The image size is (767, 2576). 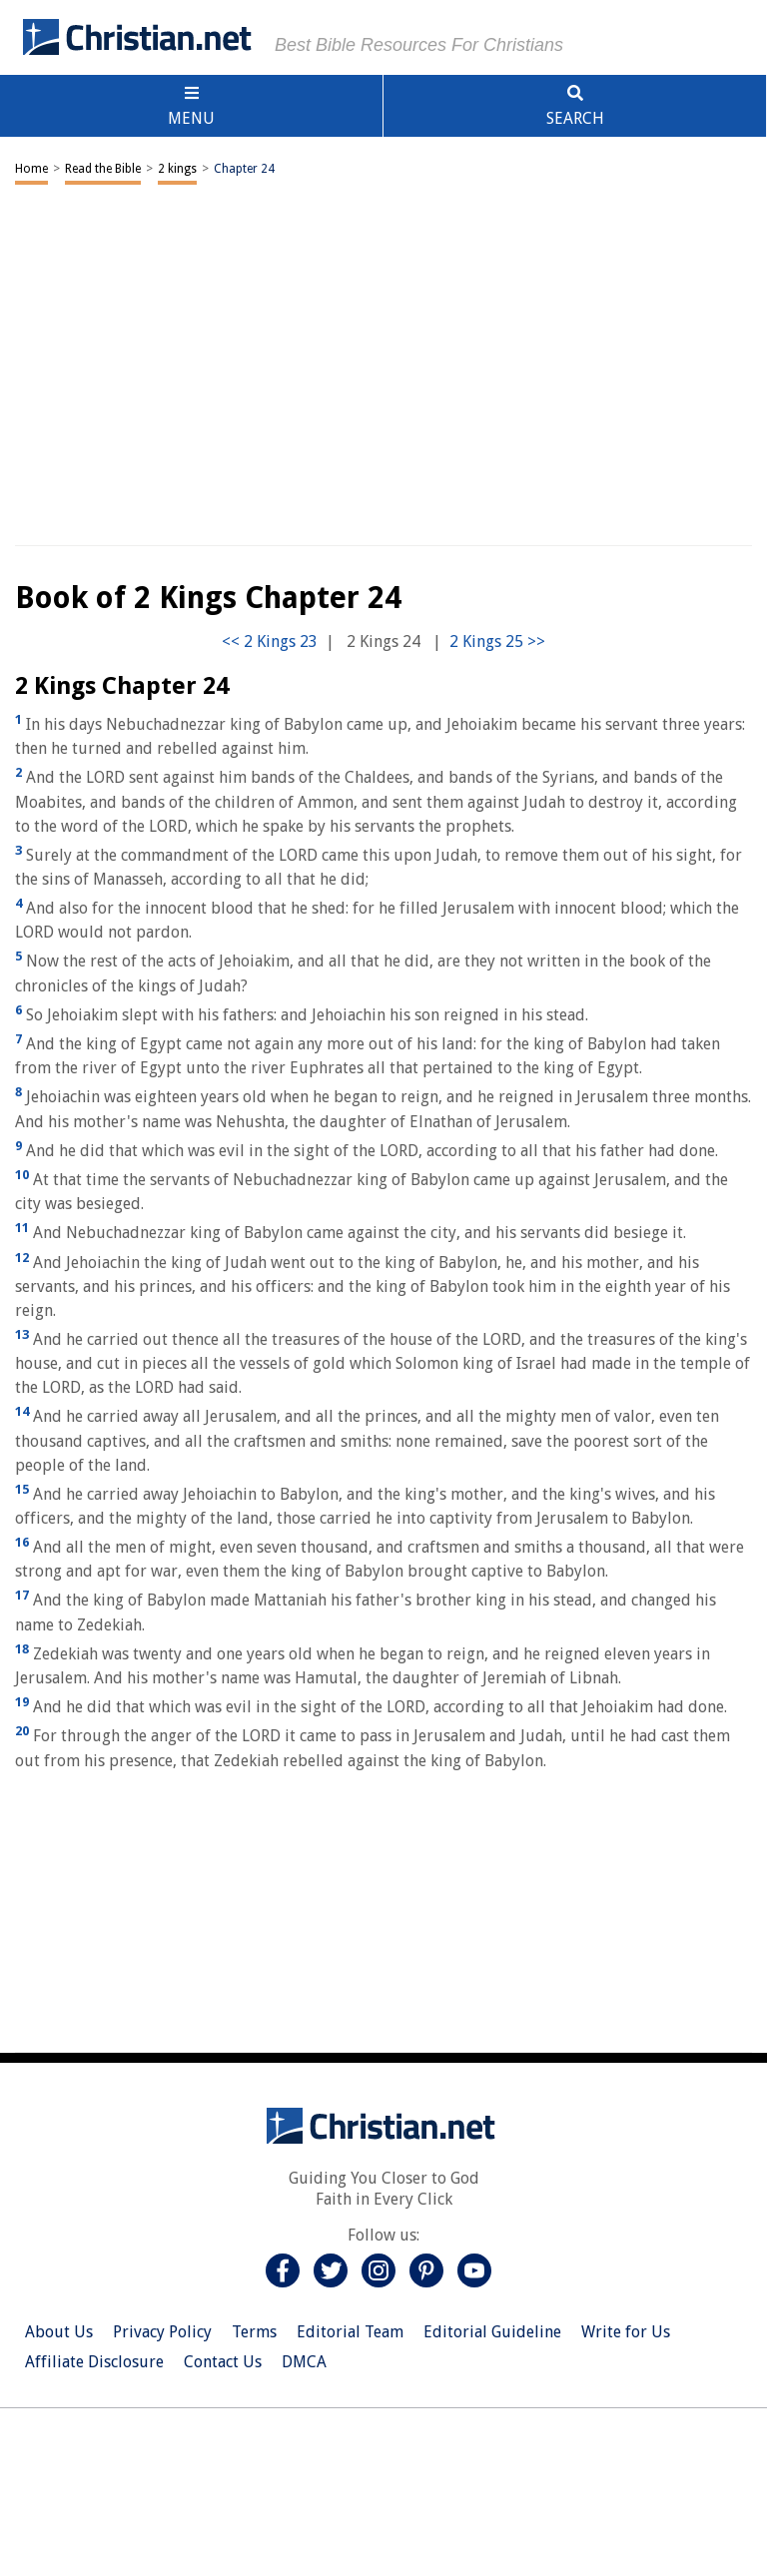 What do you see at coordinates (177, 169) in the screenshot?
I see `2 kings` at bounding box center [177, 169].